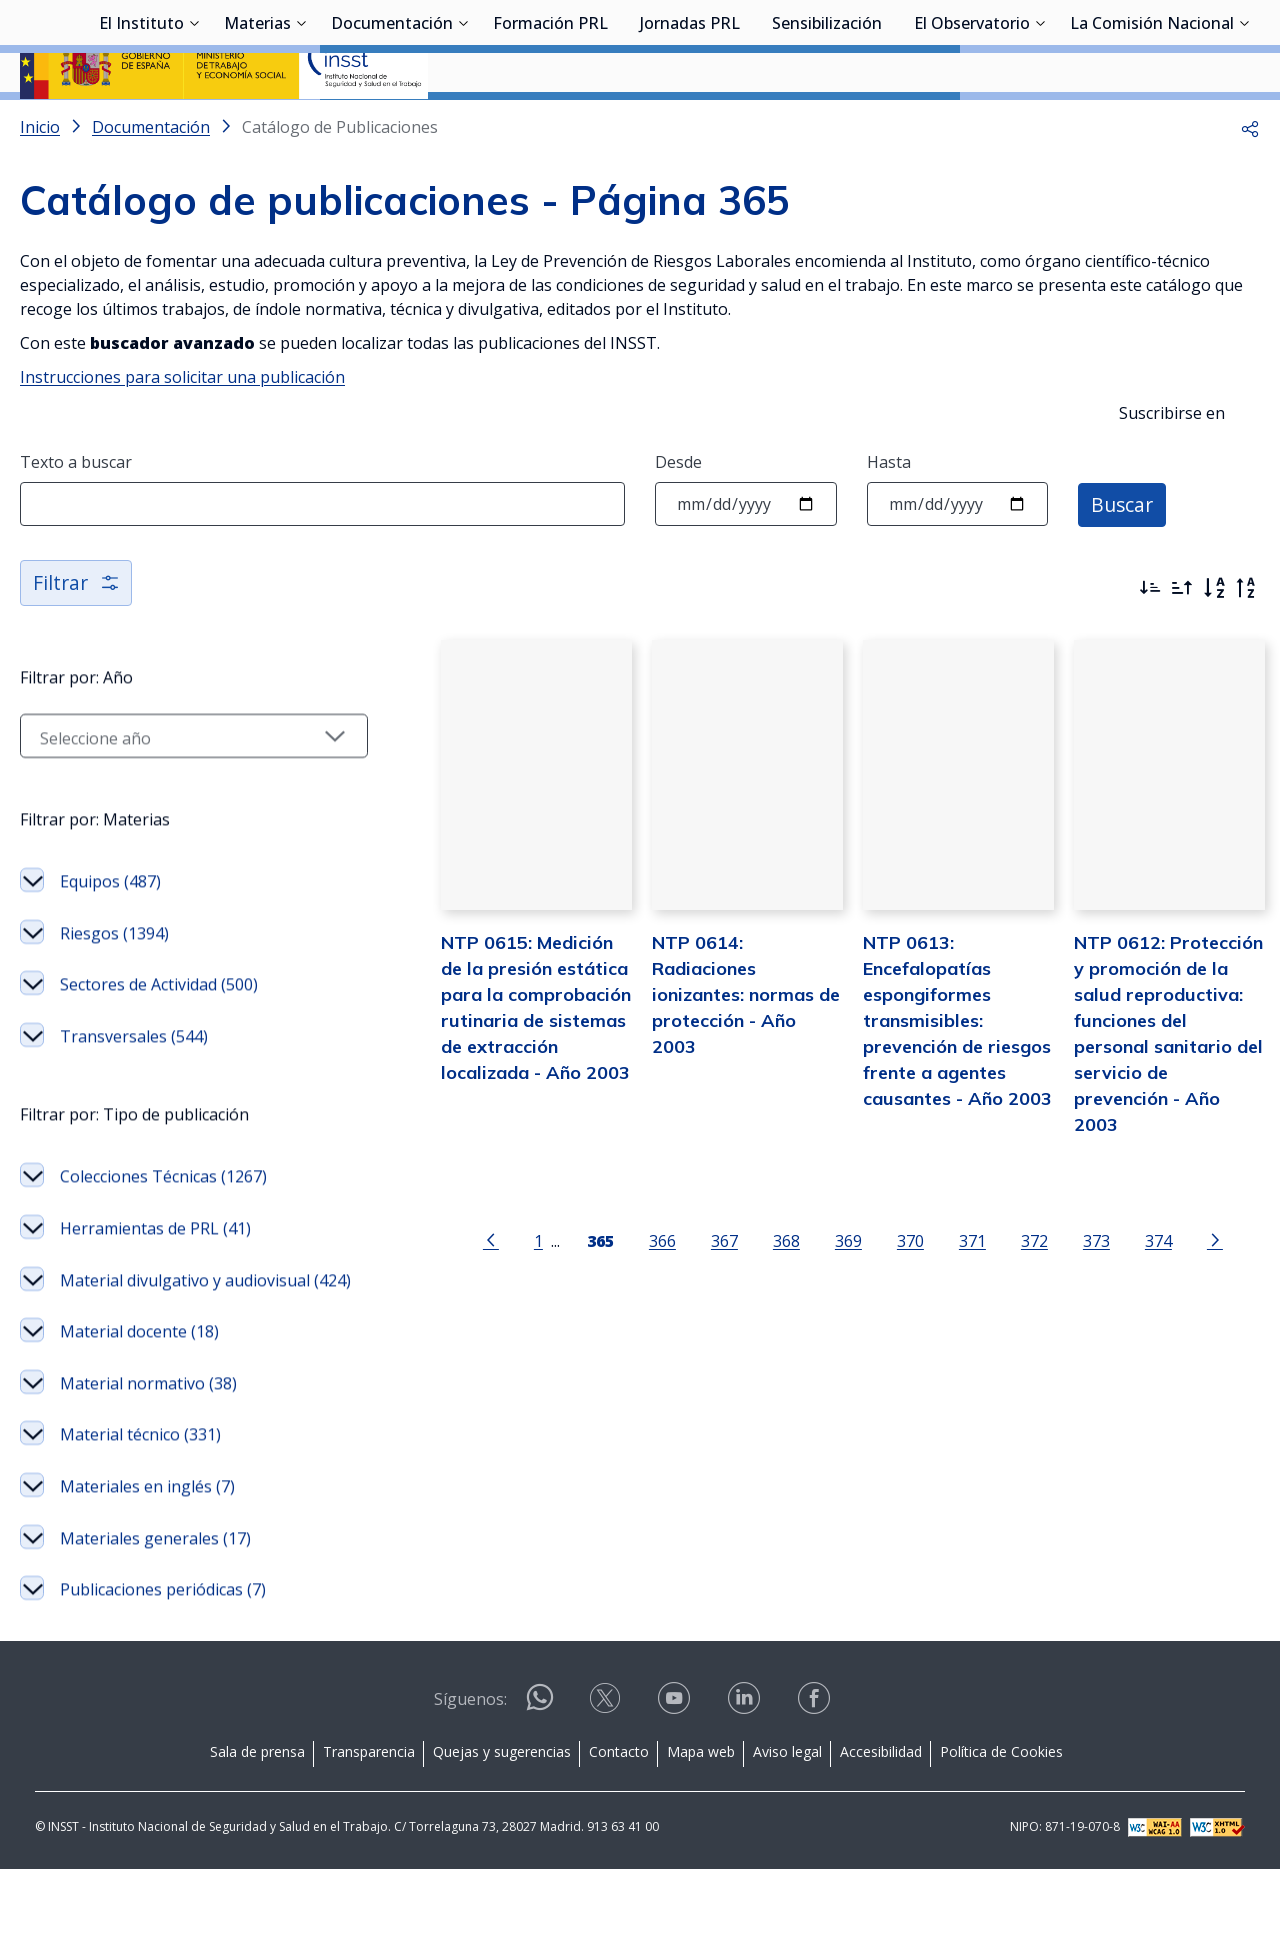 The image size is (1280, 1947). I want to click on Materias, so click(257, 125).